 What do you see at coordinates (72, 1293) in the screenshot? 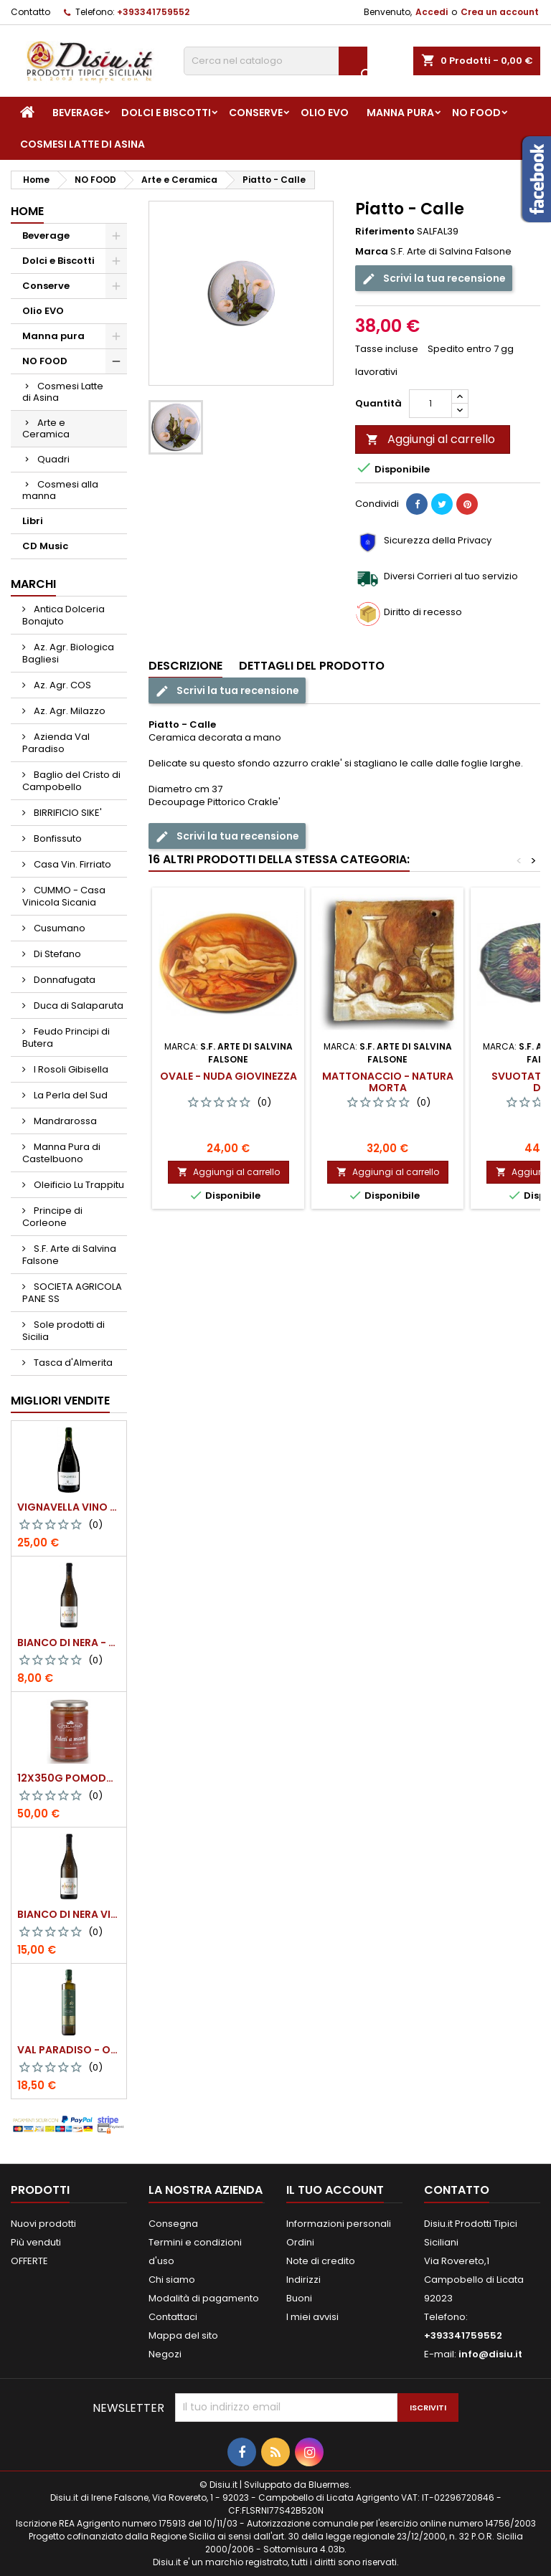
I see `SOCIETA AGRICOLA PANE SS` at bounding box center [72, 1293].